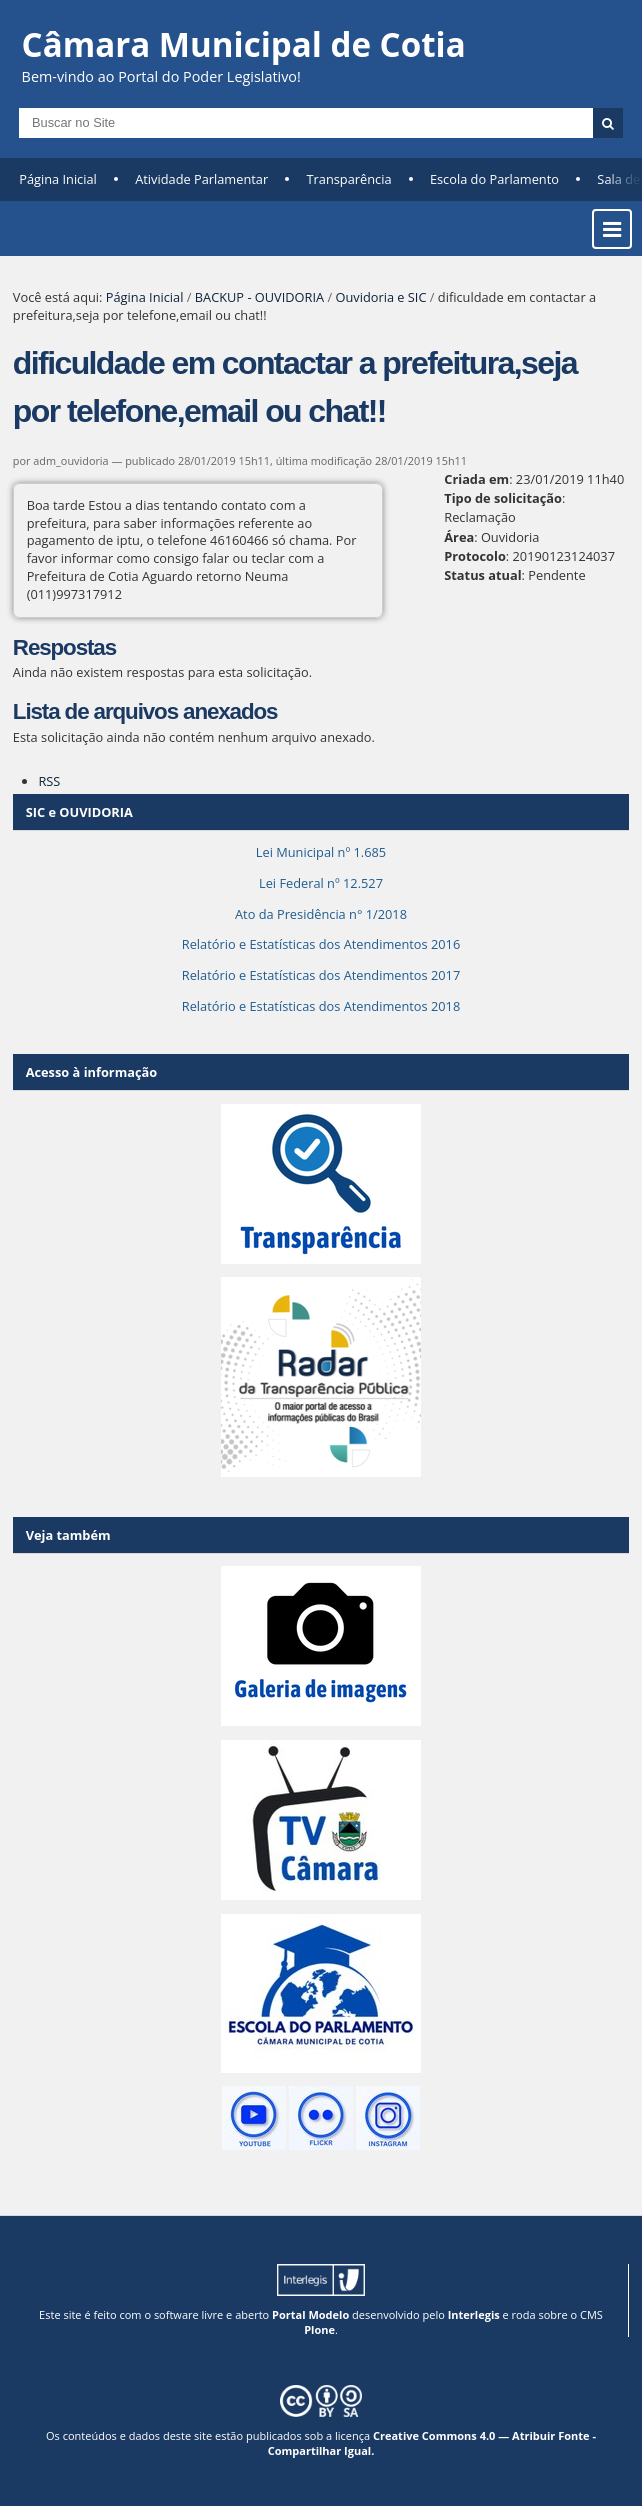 The height and width of the screenshot is (2506, 642). Describe the element at coordinates (321, 914) in the screenshot. I see `Ato da Presidência n° 1/2018` at that location.